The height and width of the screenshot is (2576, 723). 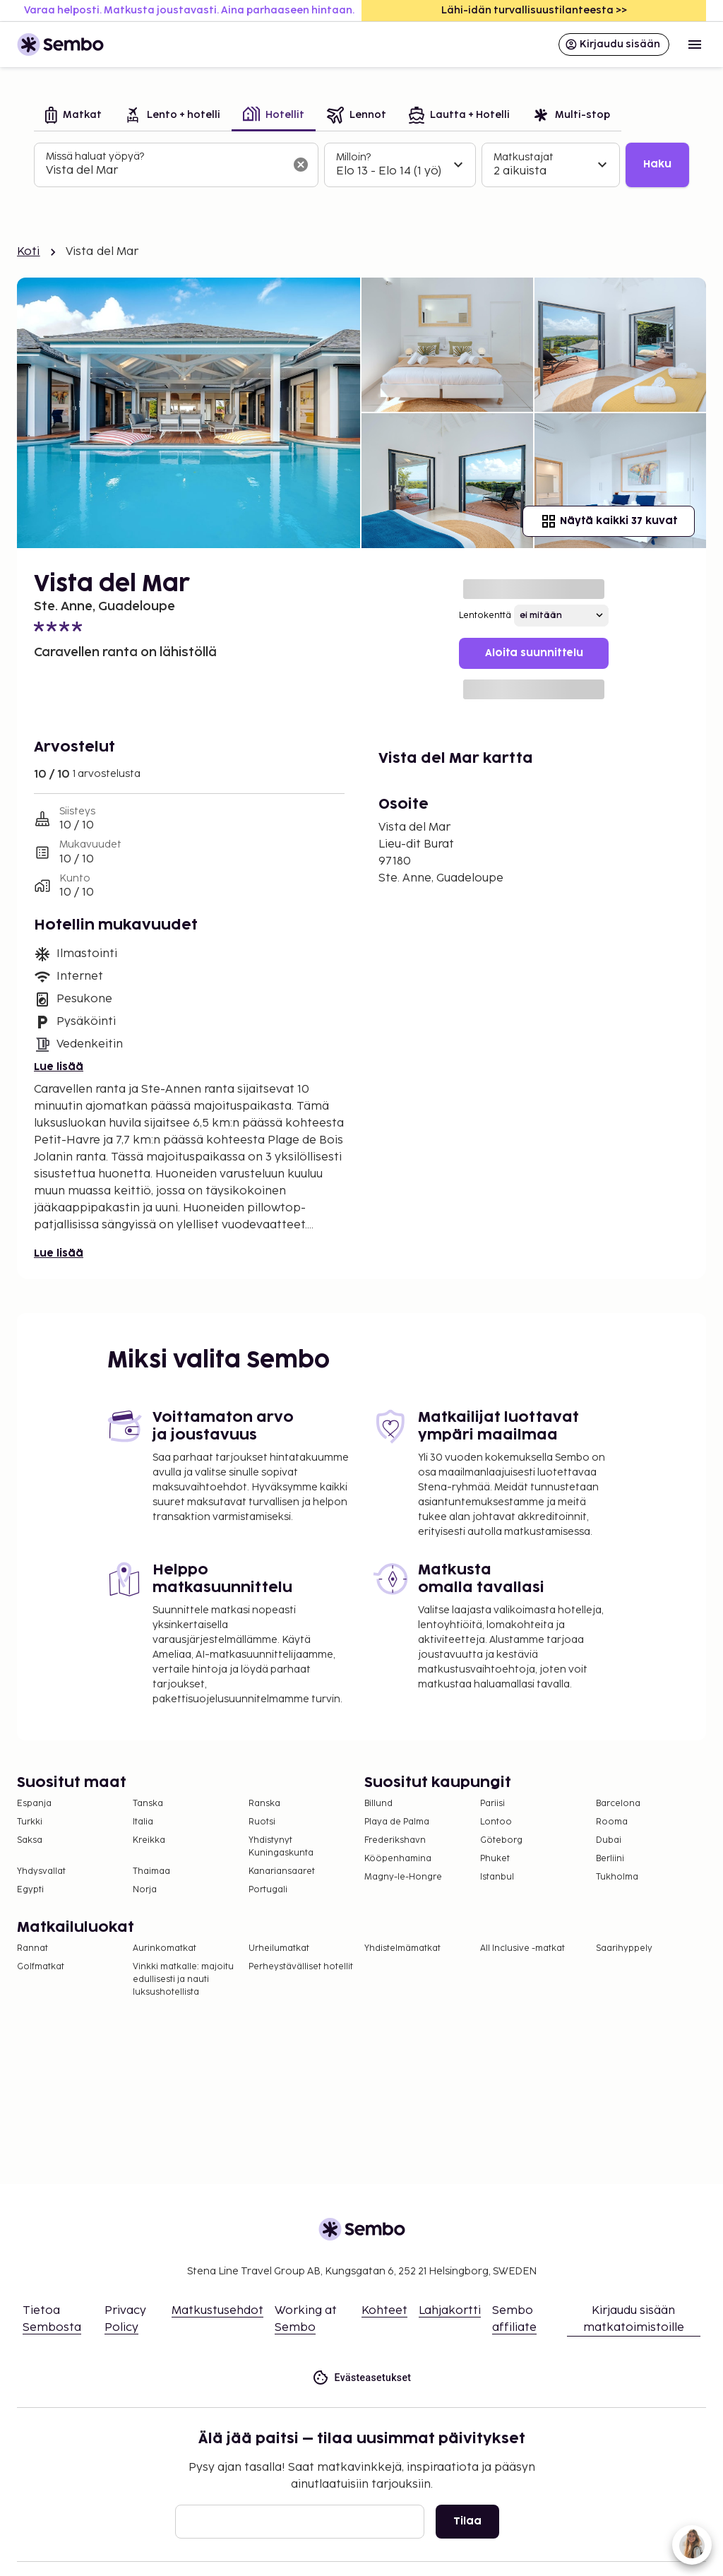 What do you see at coordinates (149, 1840) in the screenshot?
I see `Kreikka` at bounding box center [149, 1840].